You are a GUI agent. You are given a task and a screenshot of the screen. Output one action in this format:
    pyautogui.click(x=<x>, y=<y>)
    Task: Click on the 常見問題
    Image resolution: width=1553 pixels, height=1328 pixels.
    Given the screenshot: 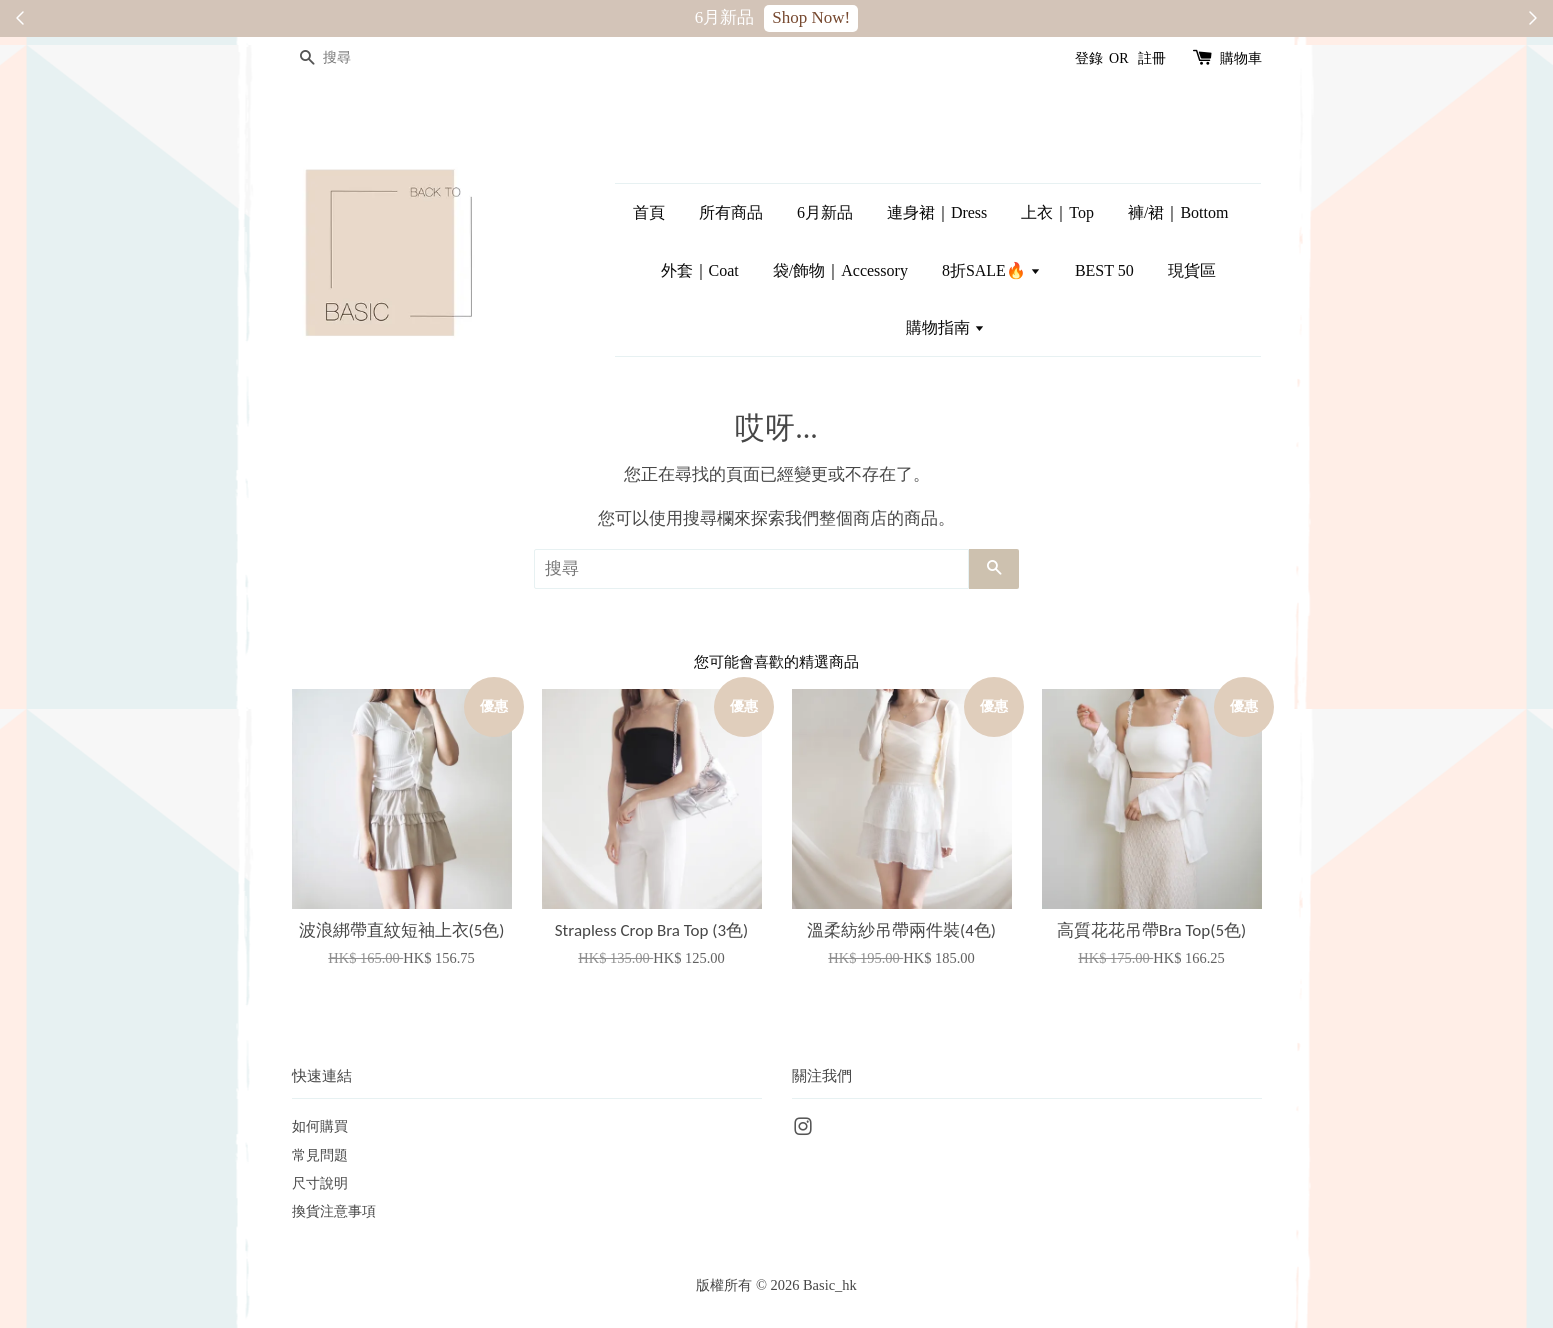 What is the action you would take?
    pyautogui.click(x=320, y=1155)
    